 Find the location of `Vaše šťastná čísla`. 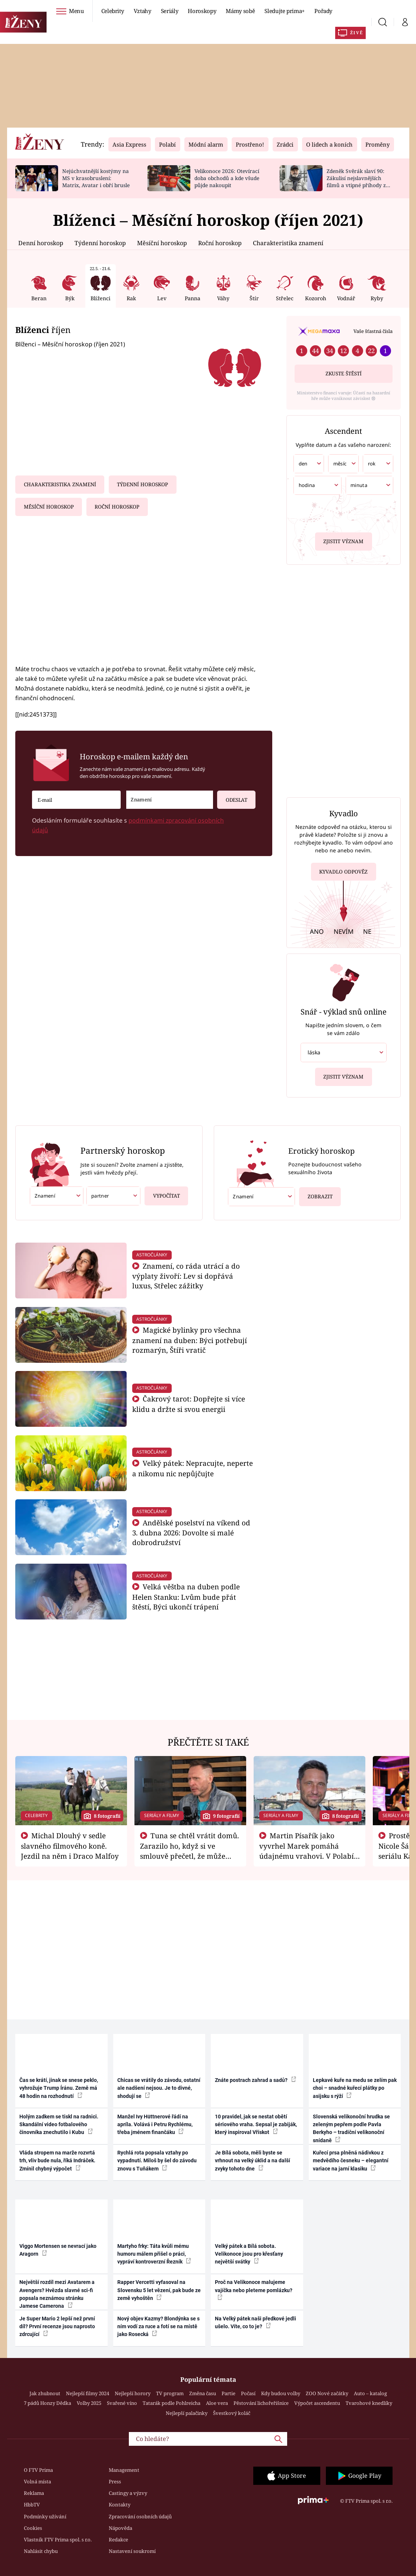

Vaše šťastná čísla is located at coordinates (373, 331).